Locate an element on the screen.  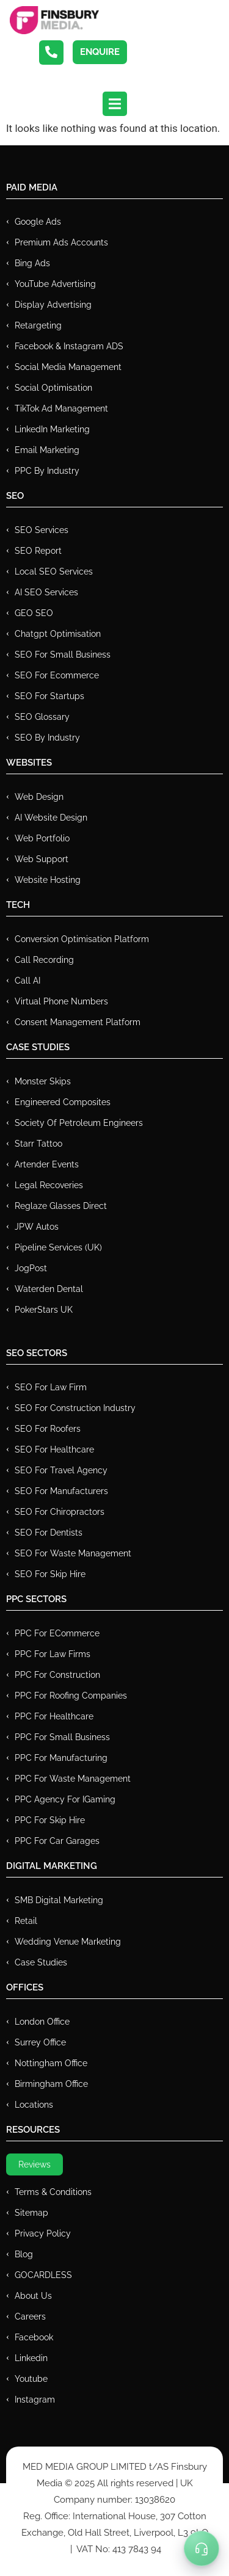
Youtube is located at coordinates (31, 2379).